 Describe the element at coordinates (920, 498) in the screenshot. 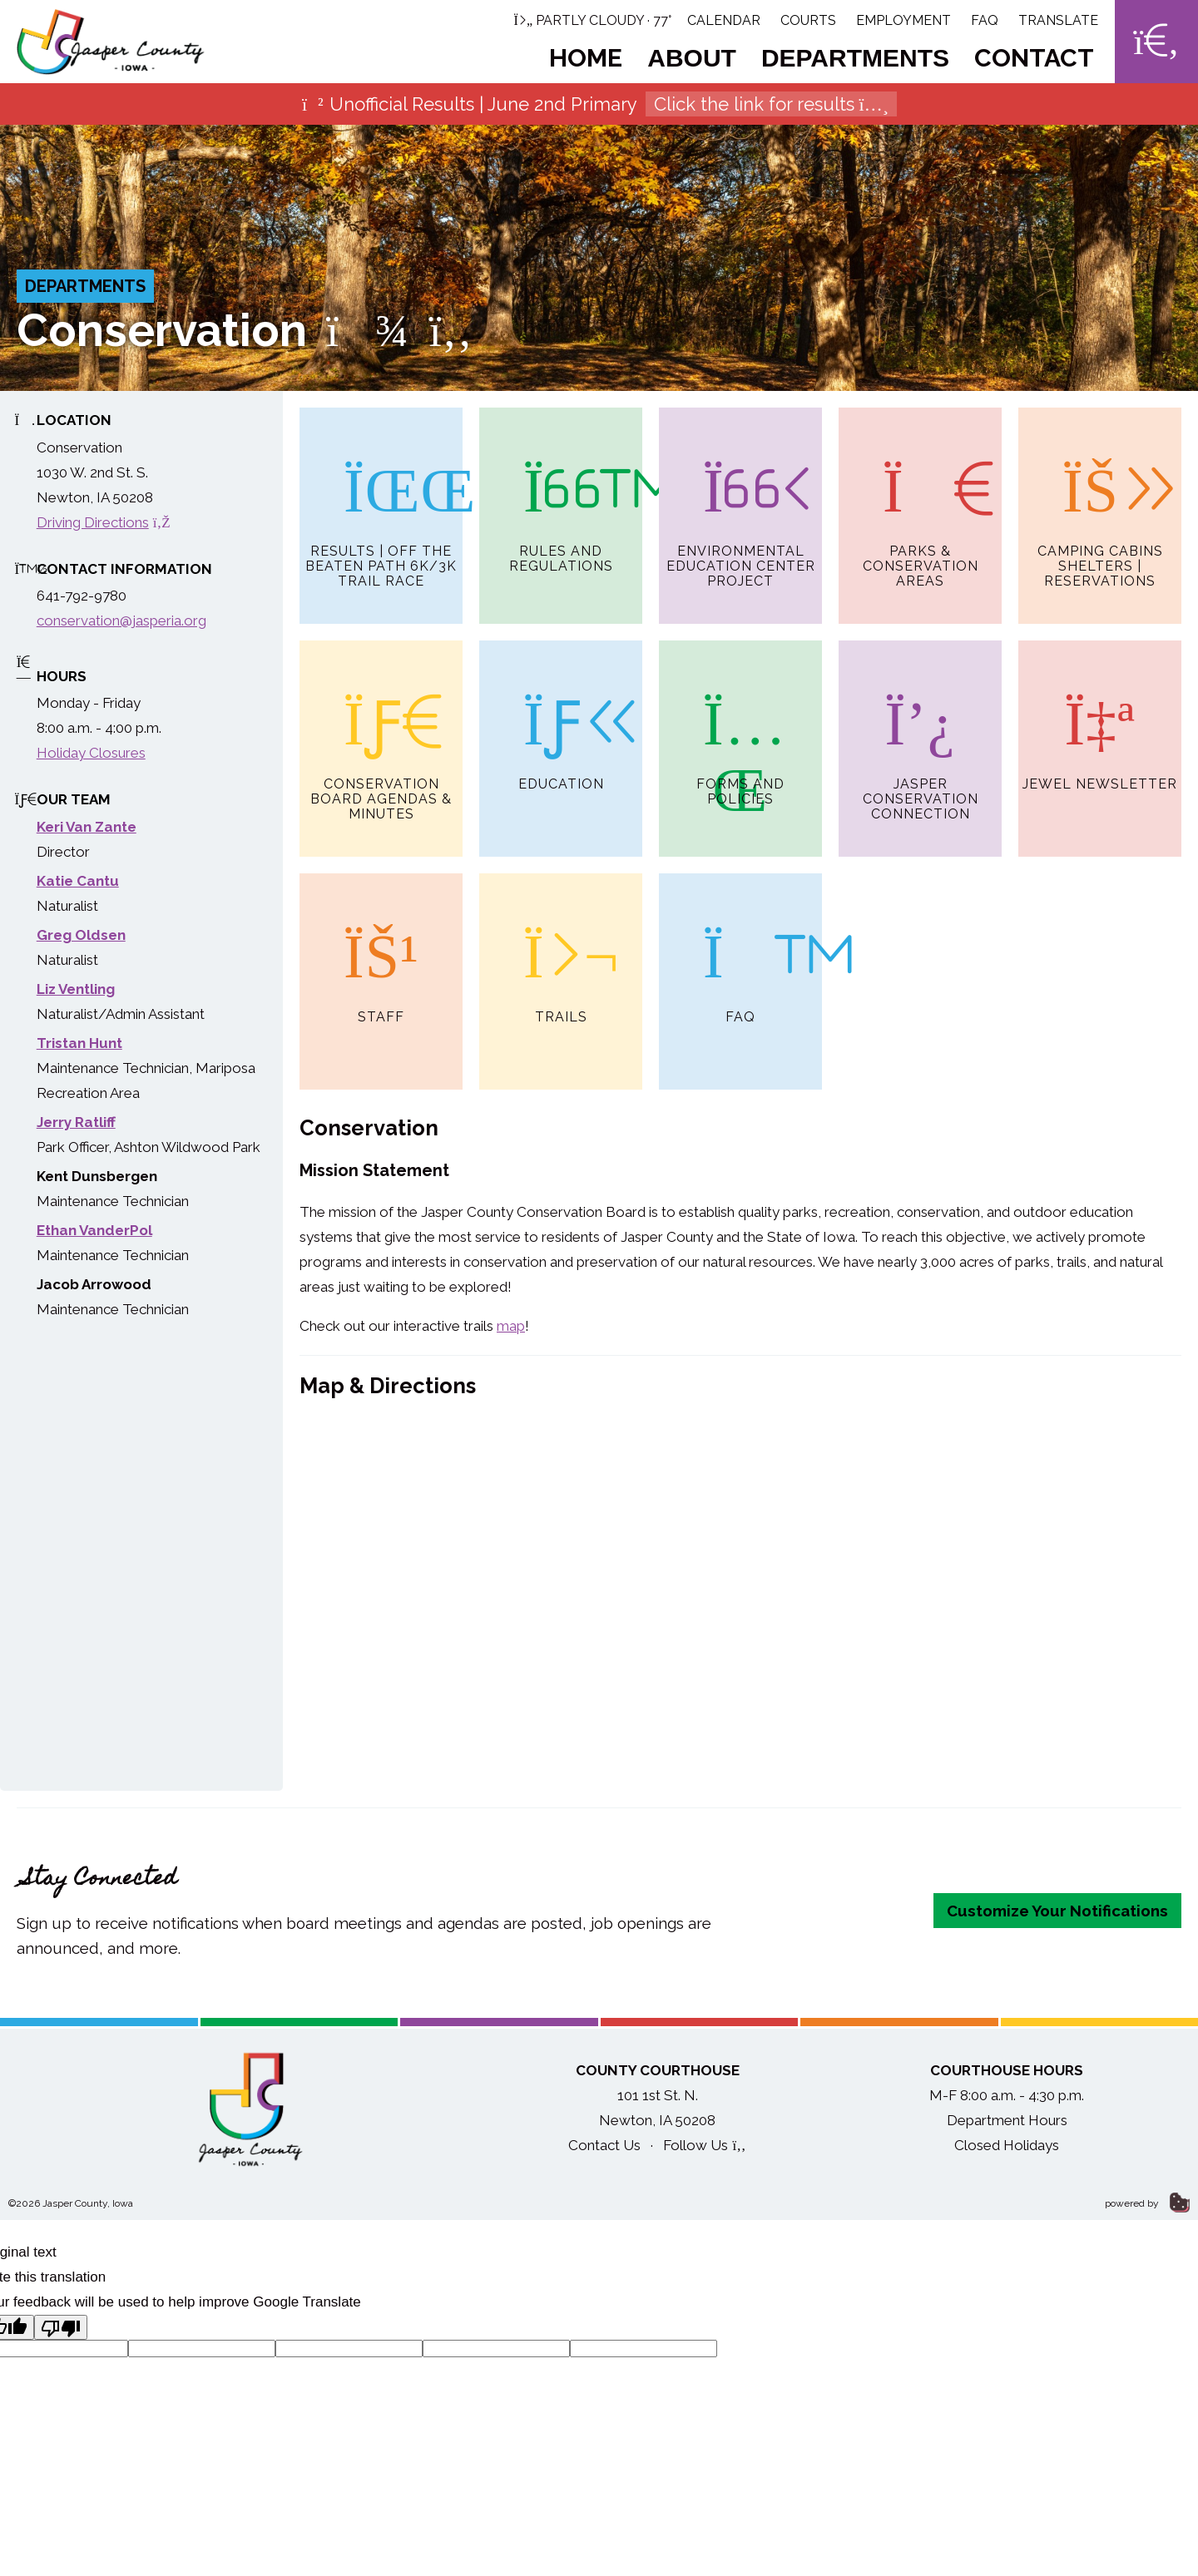

I see `Parks & Conservation Areas` at that location.